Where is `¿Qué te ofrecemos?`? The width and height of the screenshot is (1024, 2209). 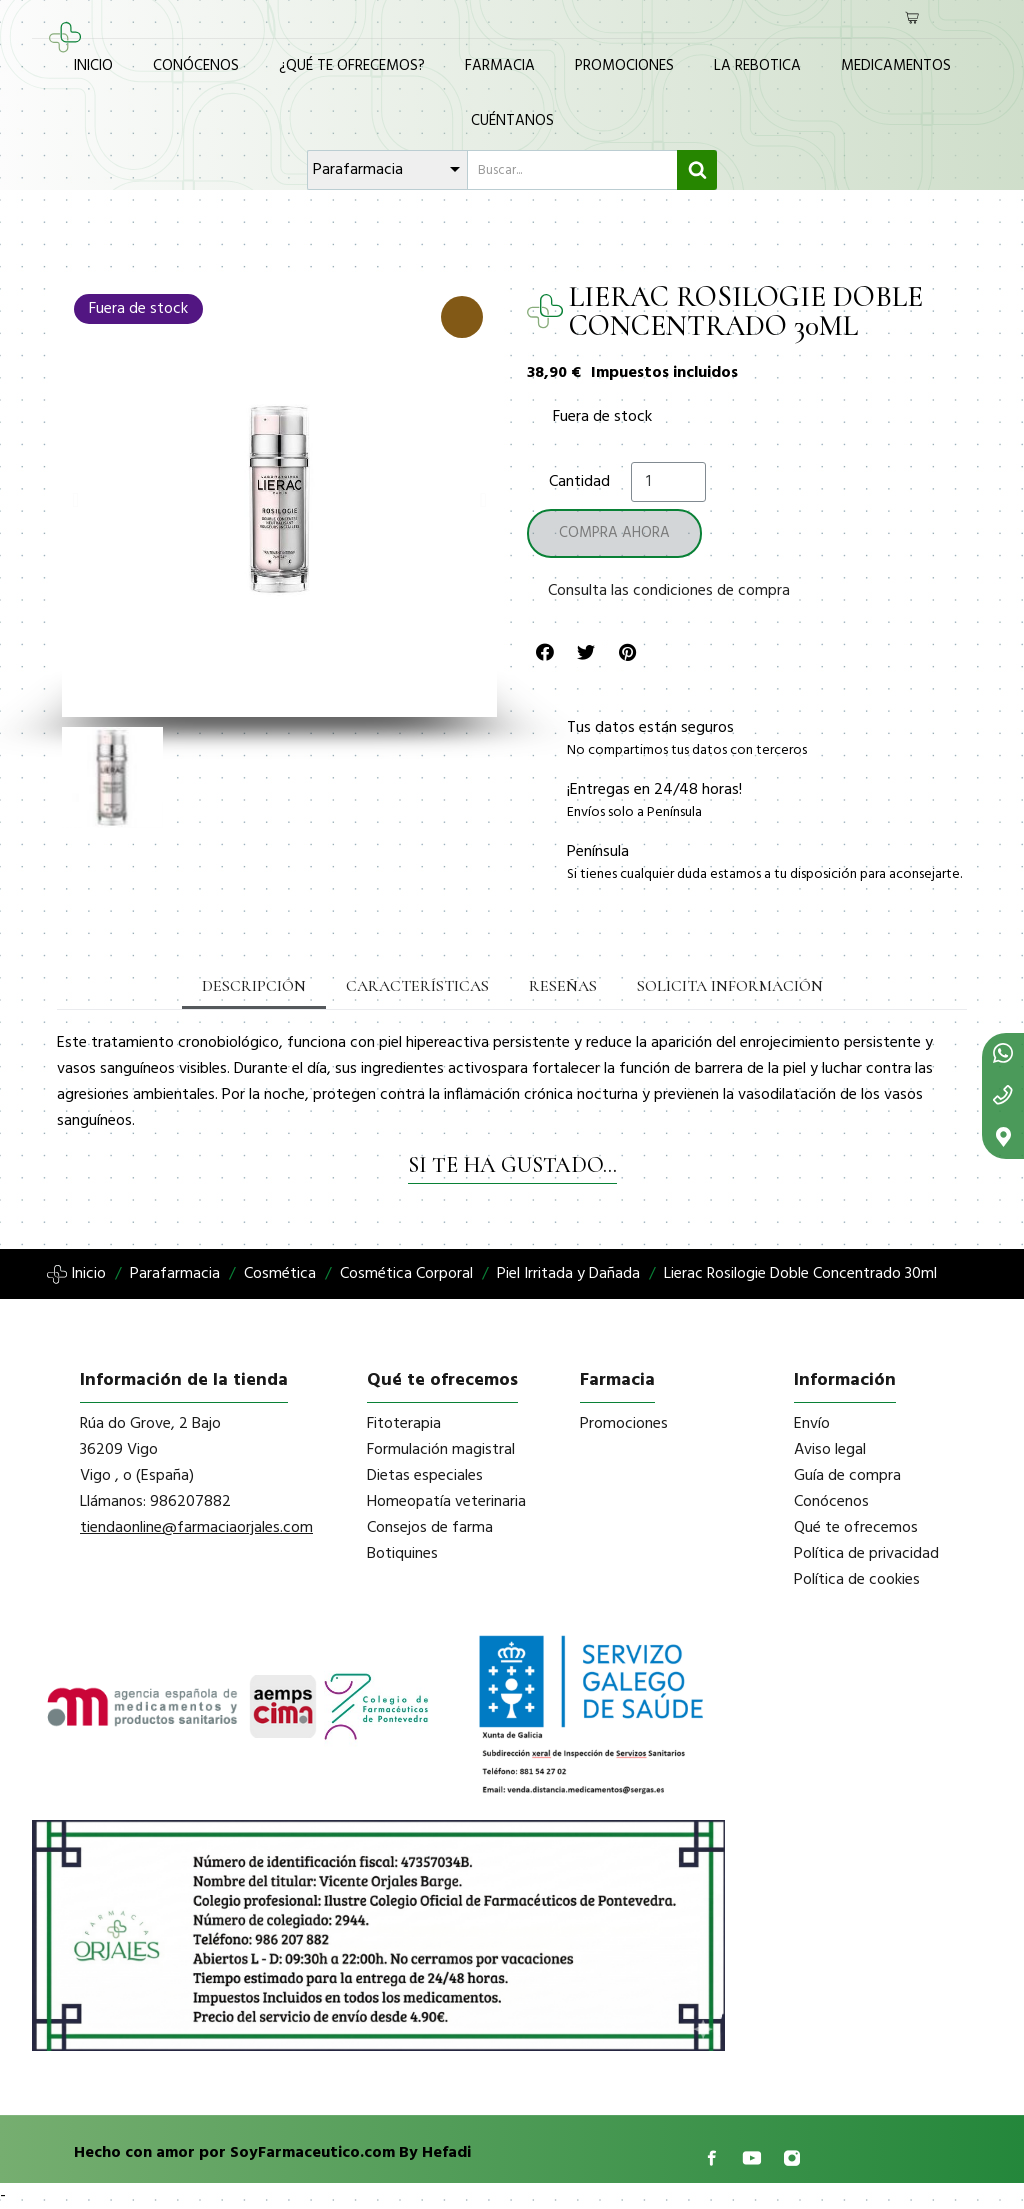 ¿Qué te ofrecemos? is located at coordinates (352, 66).